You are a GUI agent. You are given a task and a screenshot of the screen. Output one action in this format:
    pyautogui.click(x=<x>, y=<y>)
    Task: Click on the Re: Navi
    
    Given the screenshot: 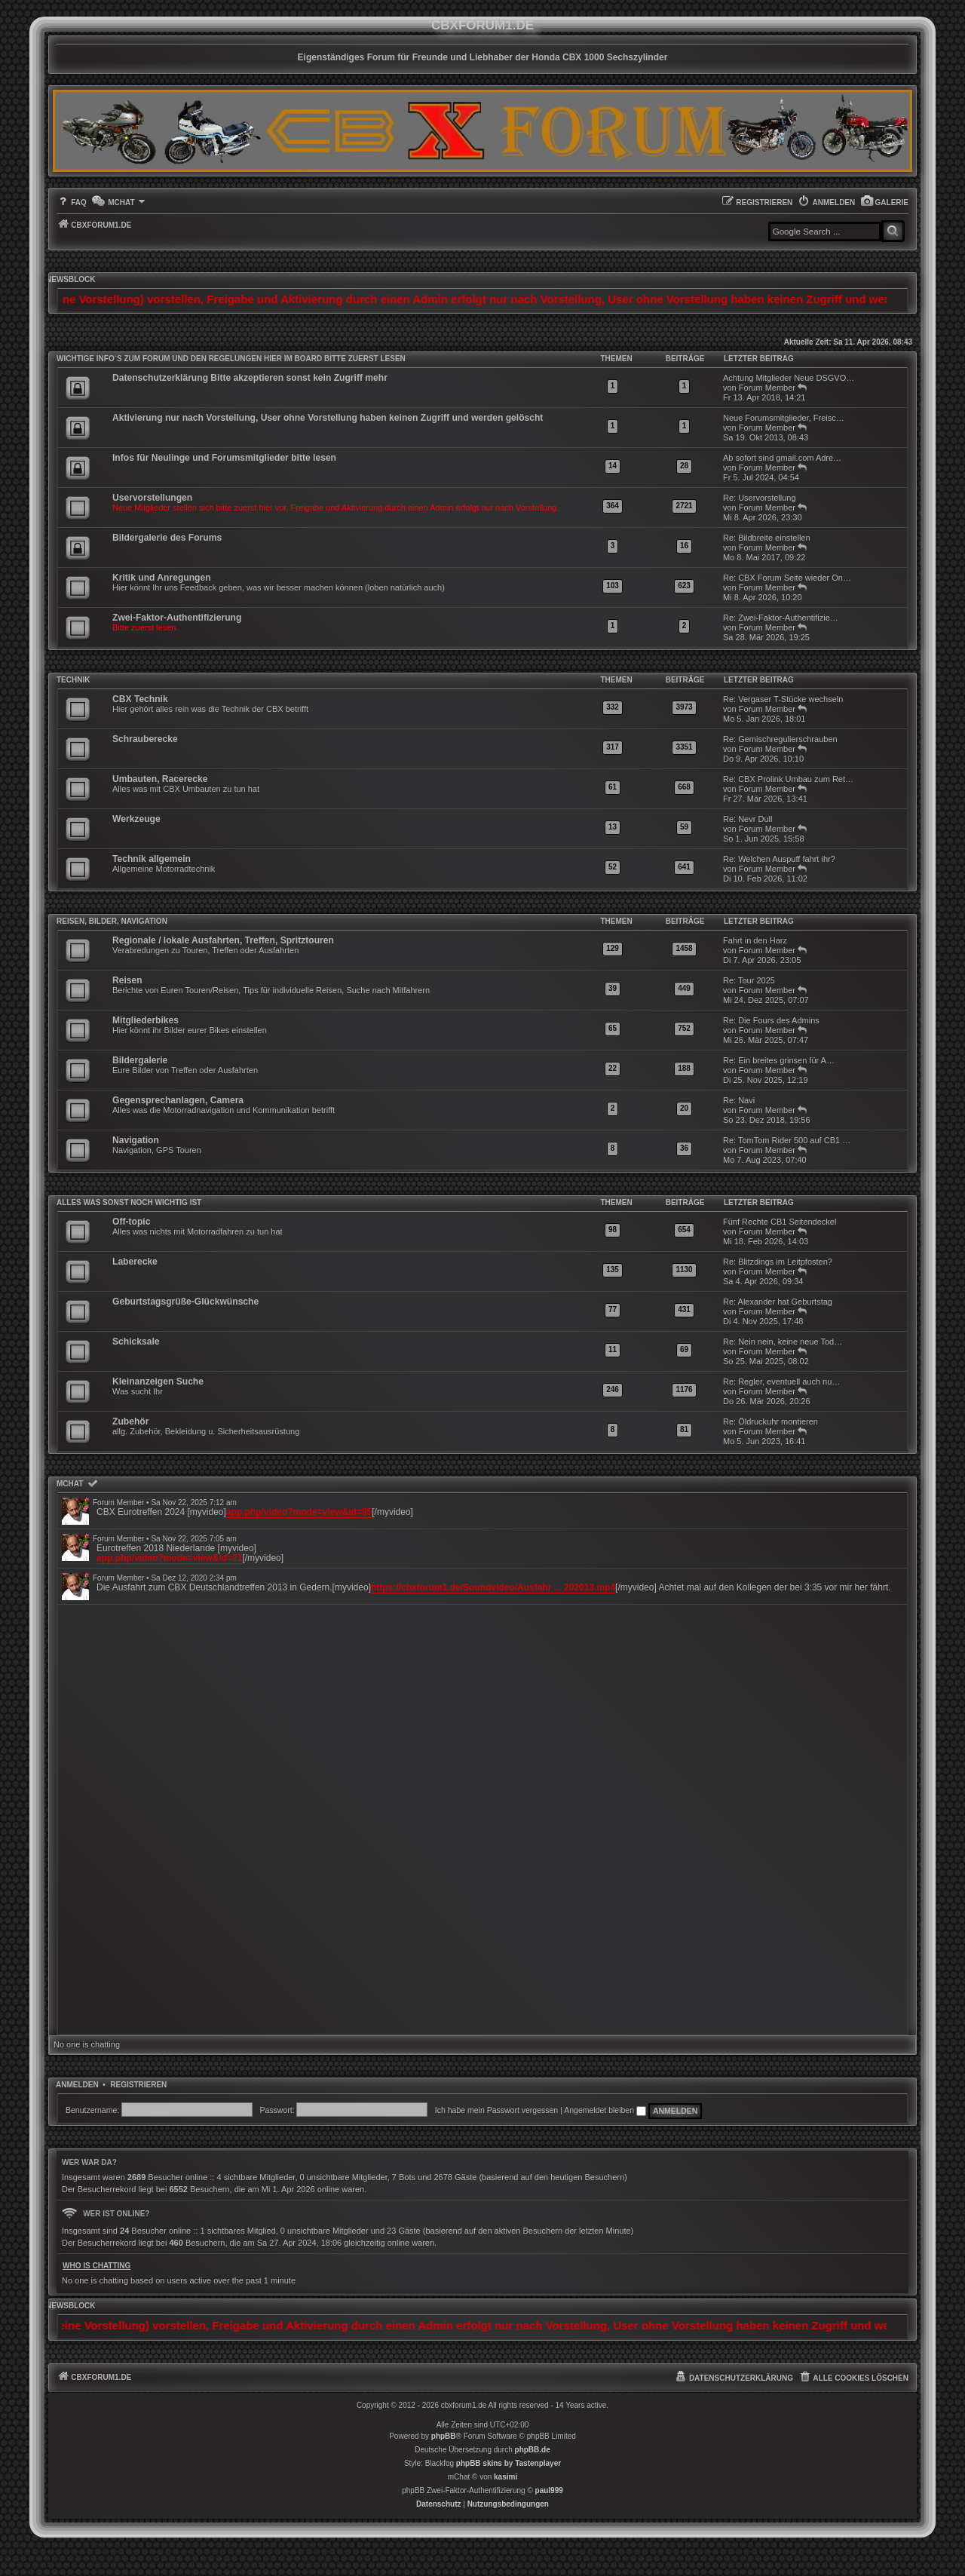 What is the action you would take?
    pyautogui.click(x=739, y=1100)
    